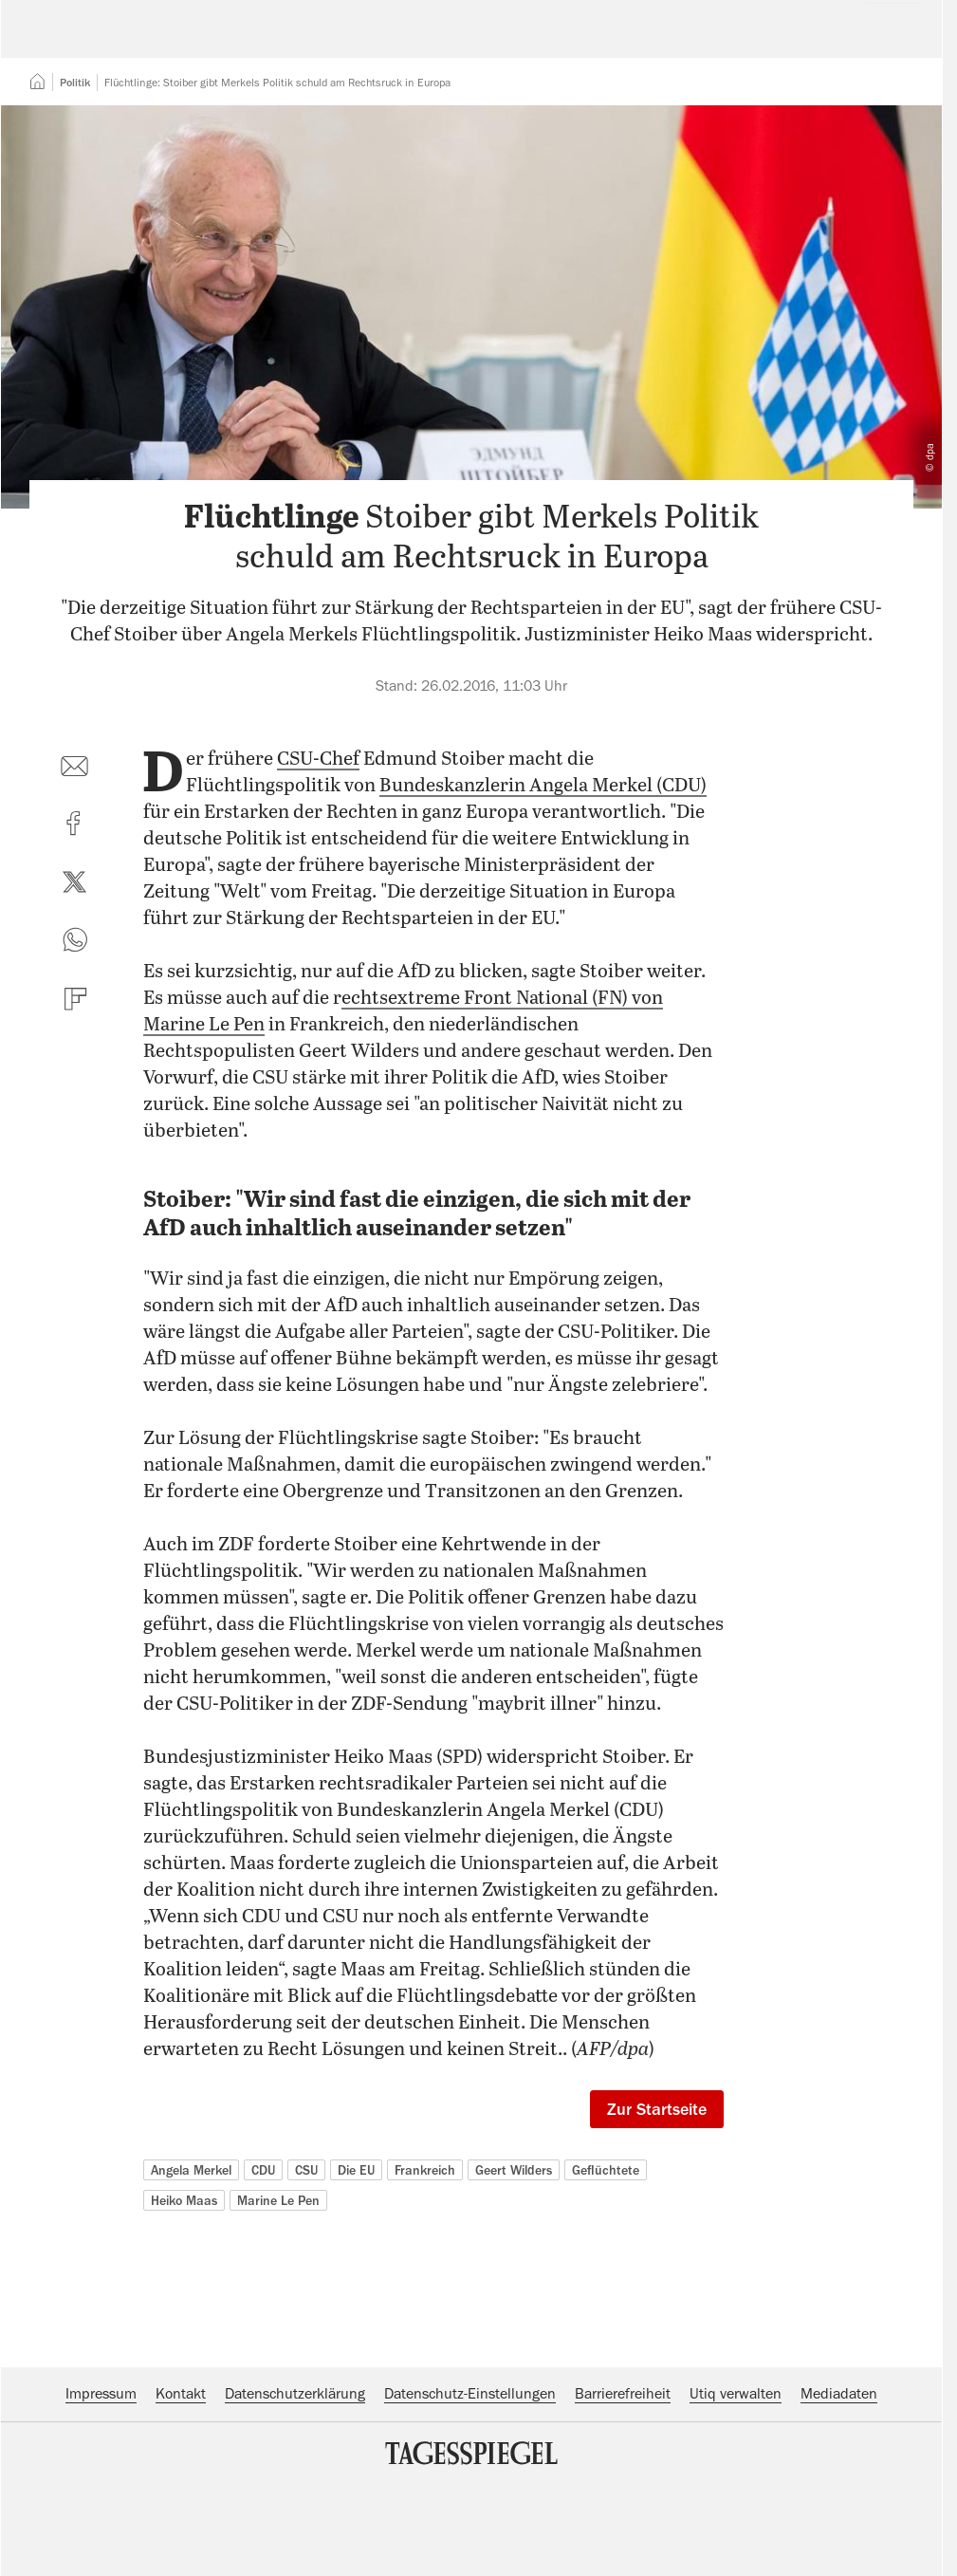  Describe the element at coordinates (666, 42) in the screenshot. I see `Suche` at that location.